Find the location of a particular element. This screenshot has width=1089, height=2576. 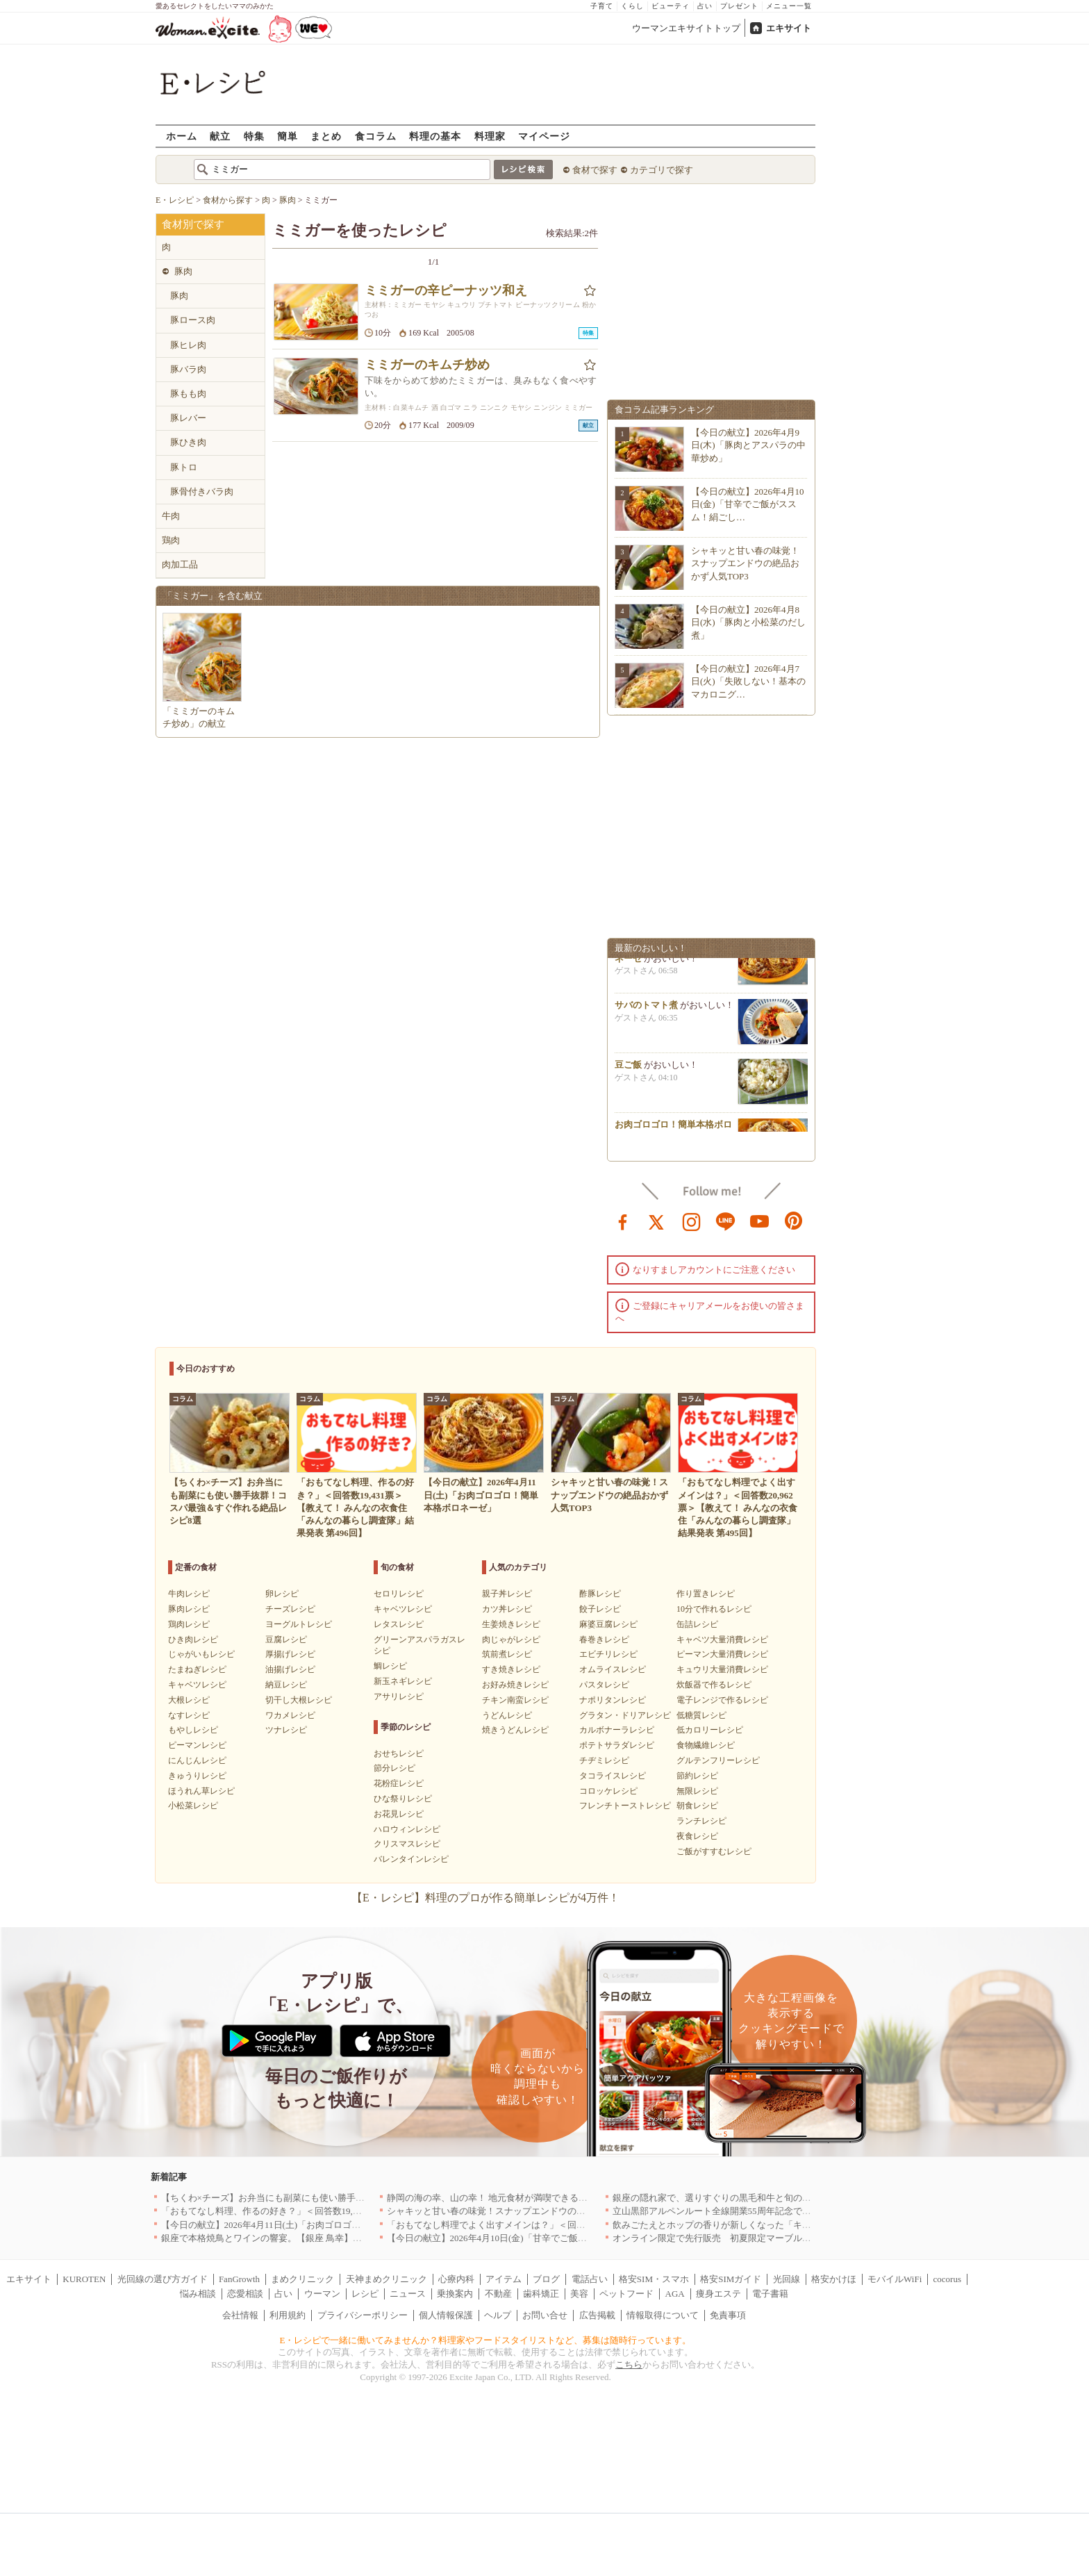

ご飯がすすむレシピ is located at coordinates (713, 1851).